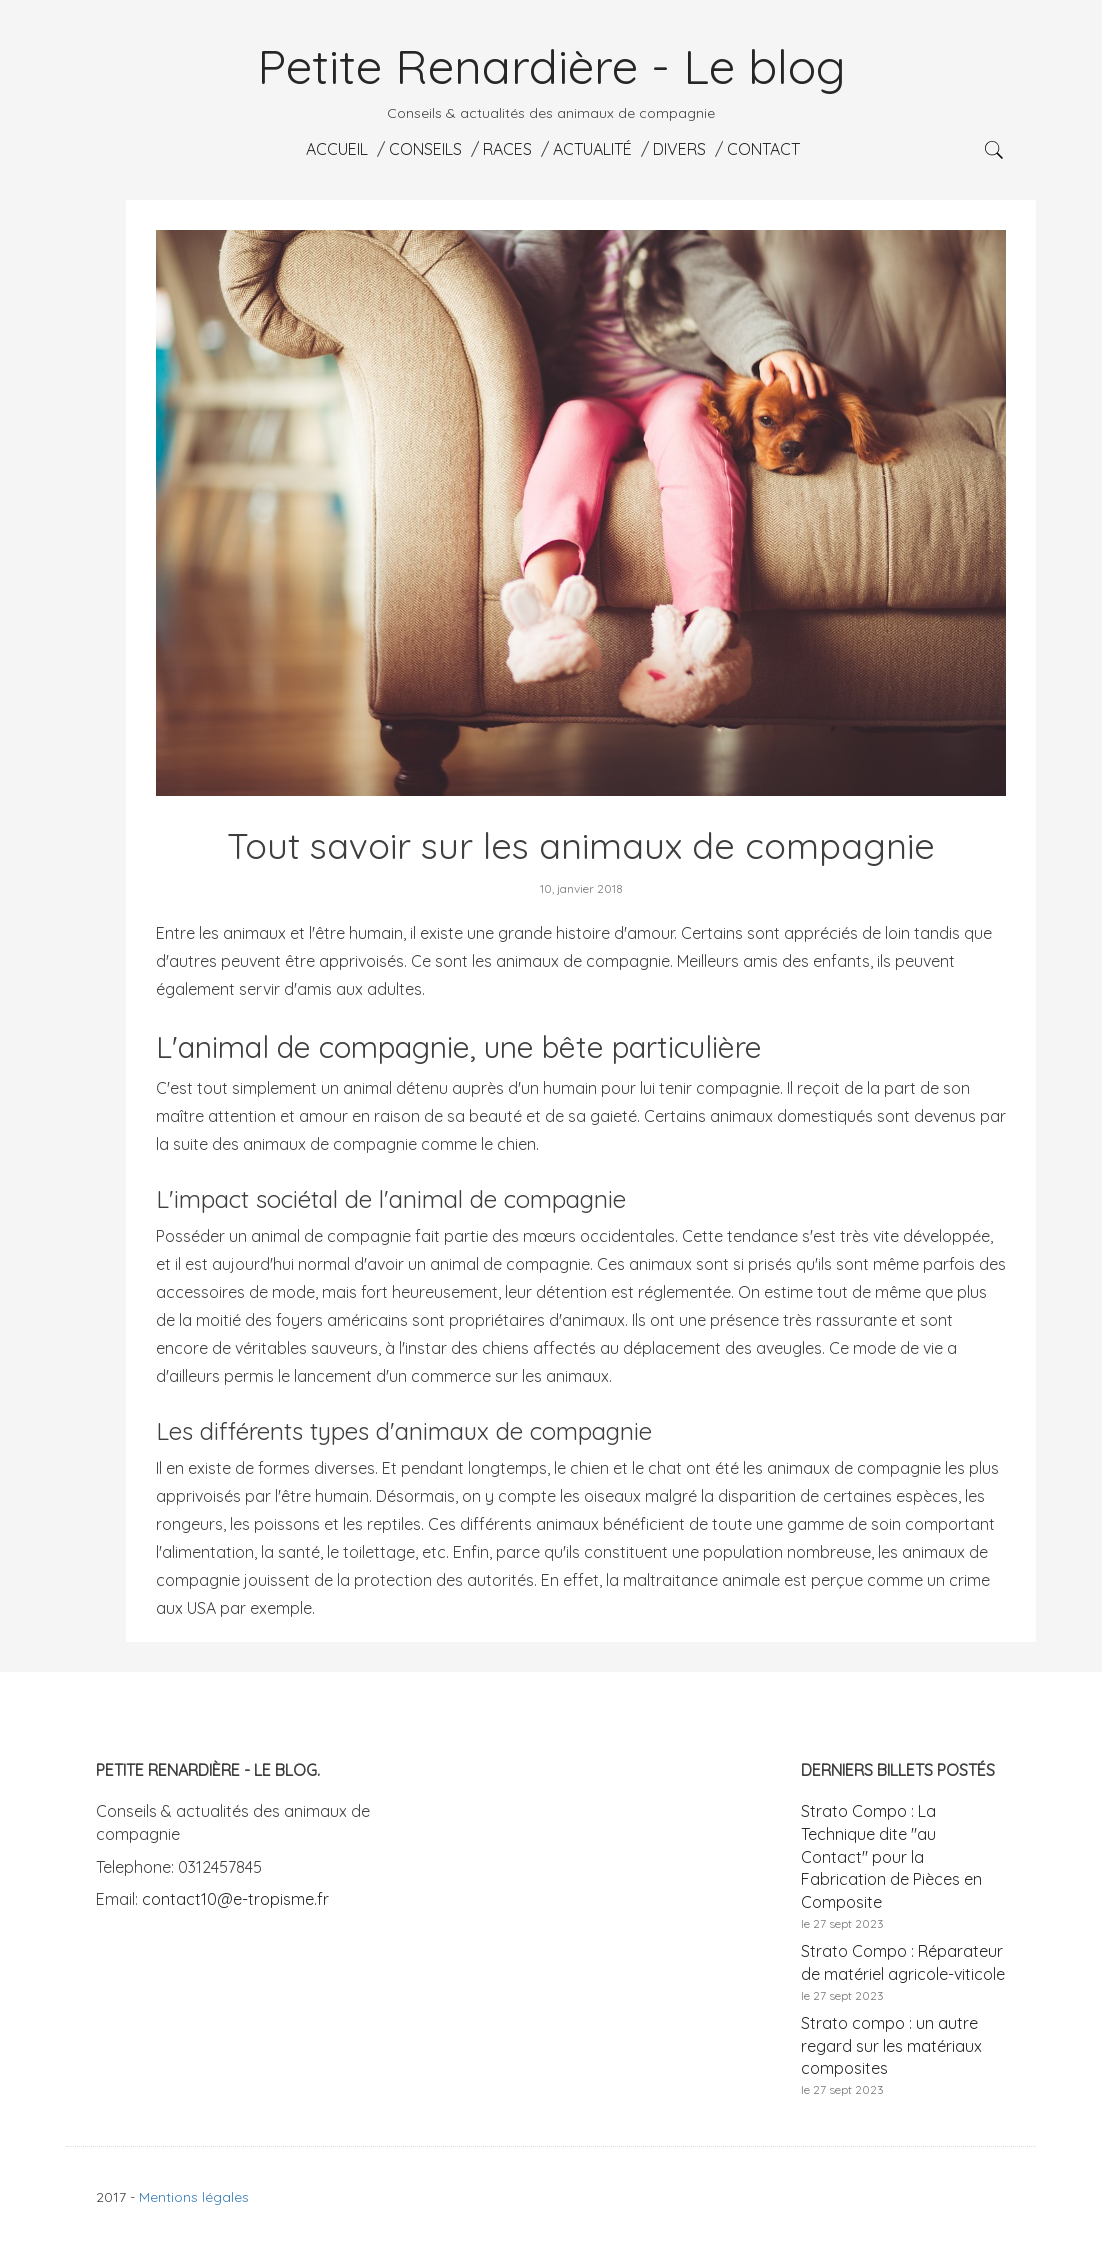 The width and height of the screenshot is (1102, 2257). What do you see at coordinates (761, 149) in the screenshot?
I see `Contact` at bounding box center [761, 149].